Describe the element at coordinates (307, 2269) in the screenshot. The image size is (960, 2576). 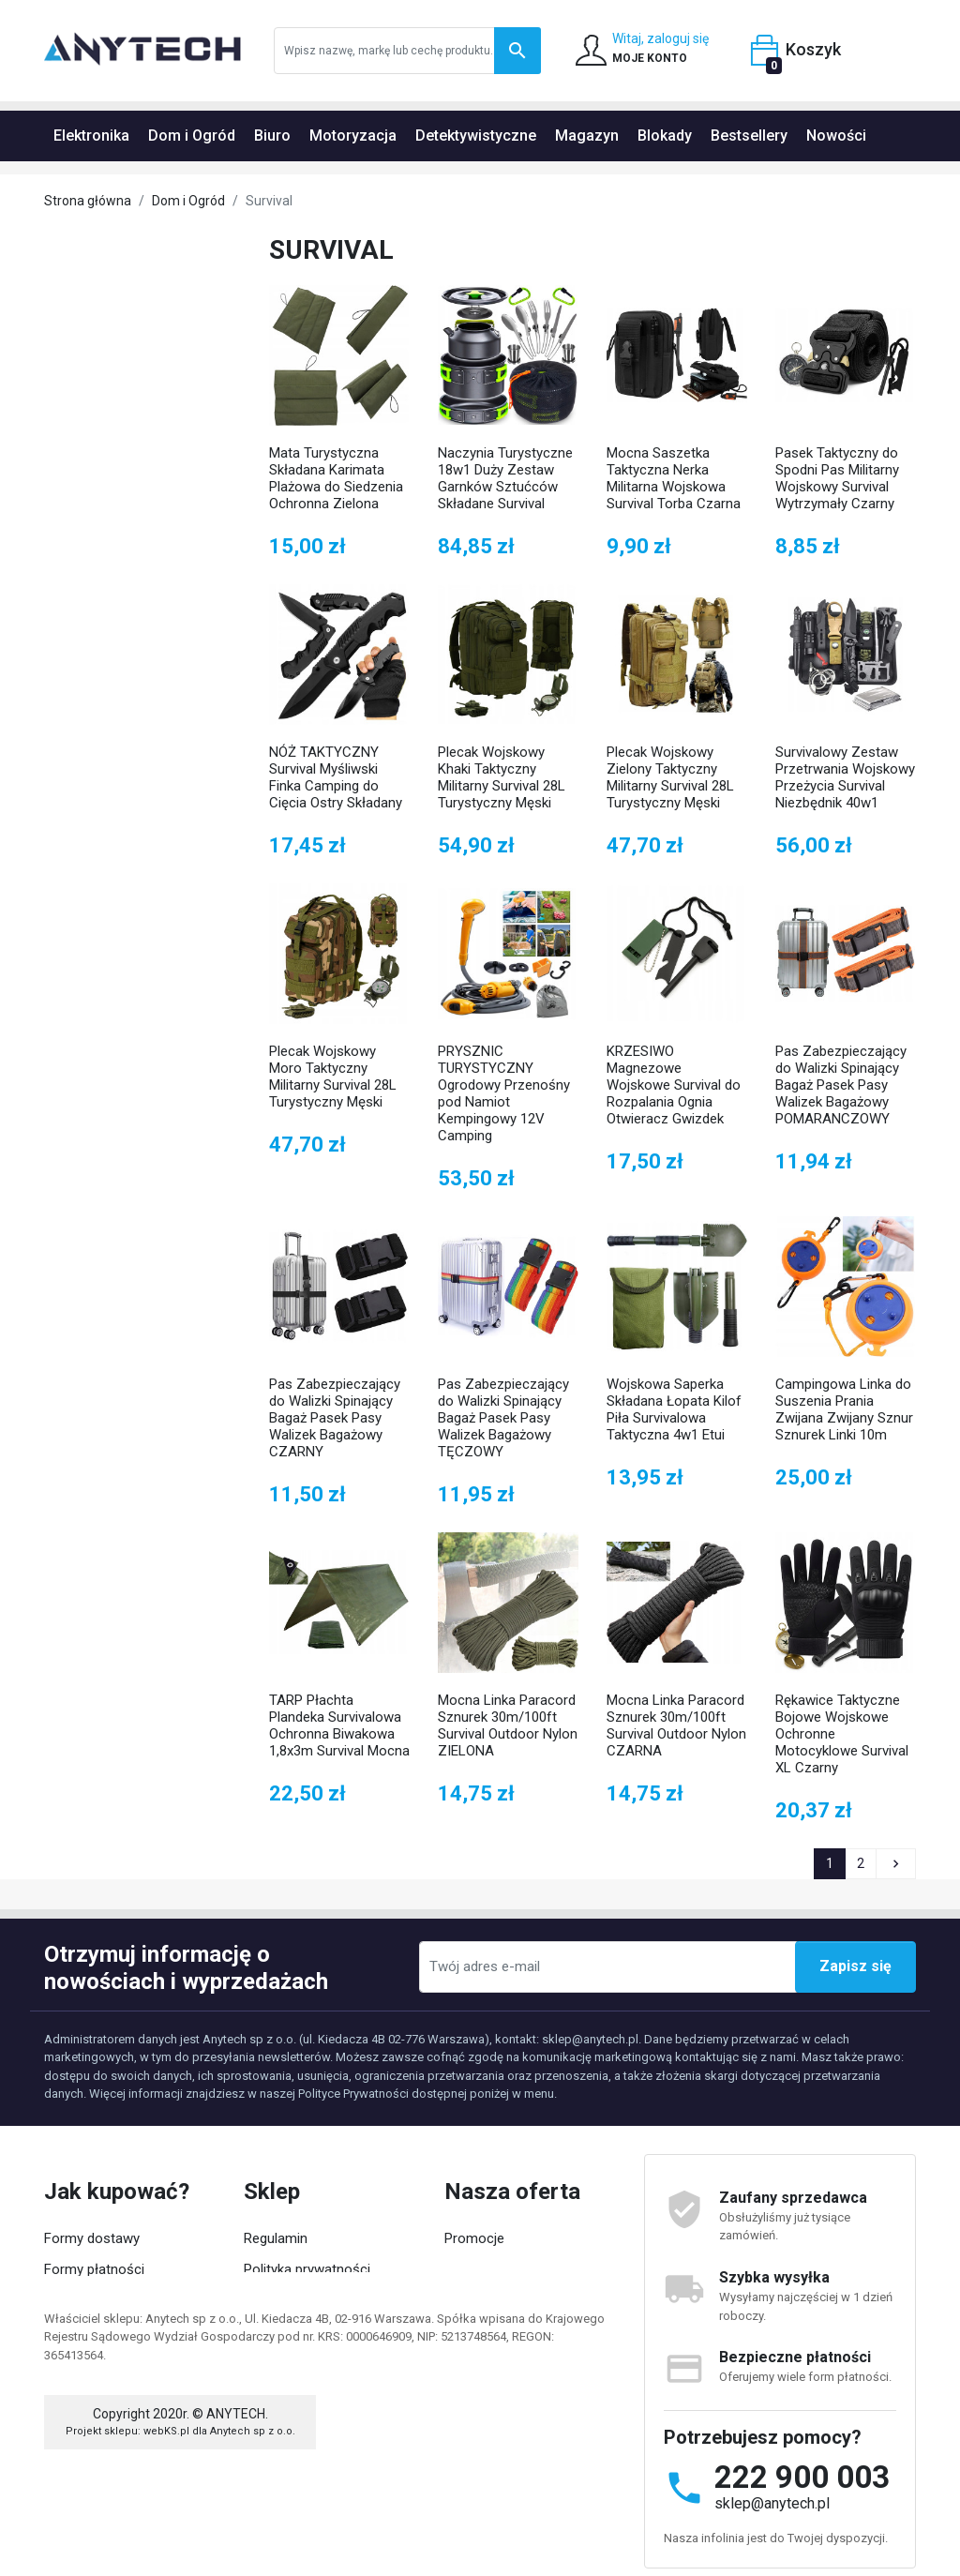
I see `Polityka prywatności` at that location.